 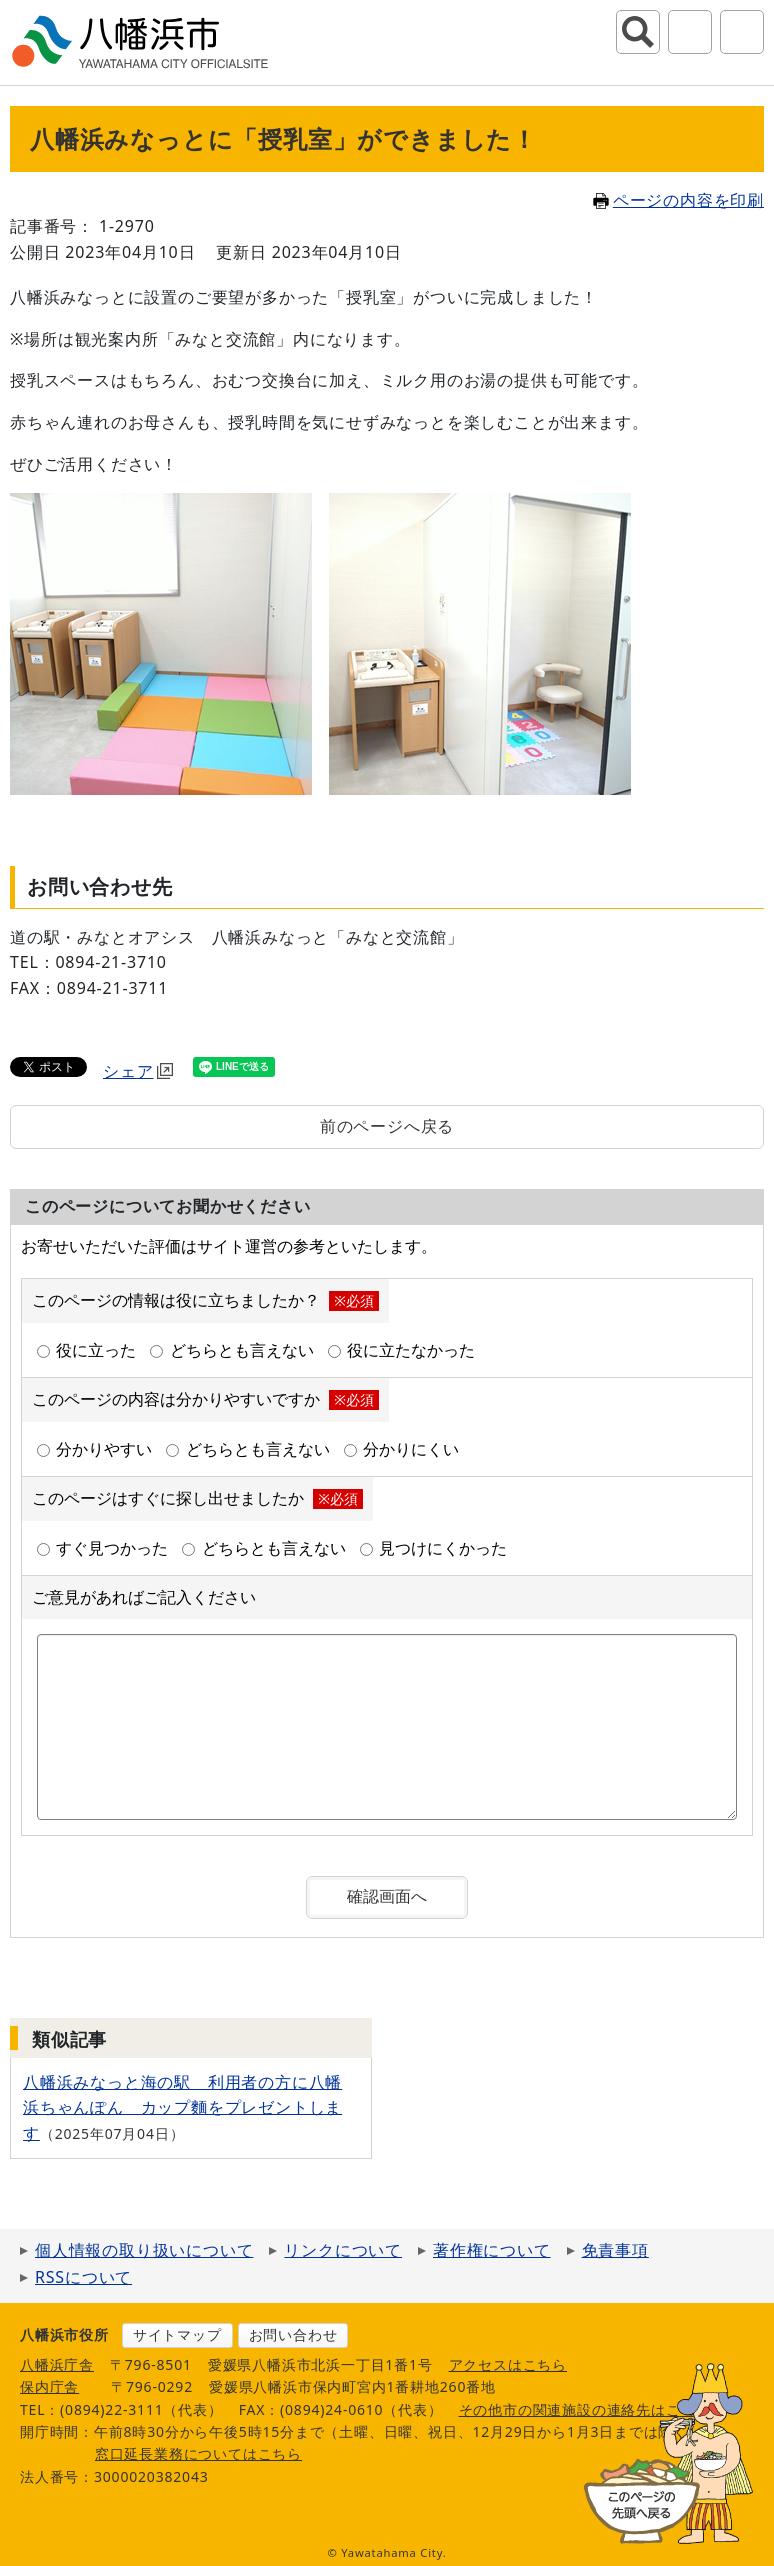 What do you see at coordinates (690, 32) in the screenshot?
I see `アクセシビリティツール` at bounding box center [690, 32].